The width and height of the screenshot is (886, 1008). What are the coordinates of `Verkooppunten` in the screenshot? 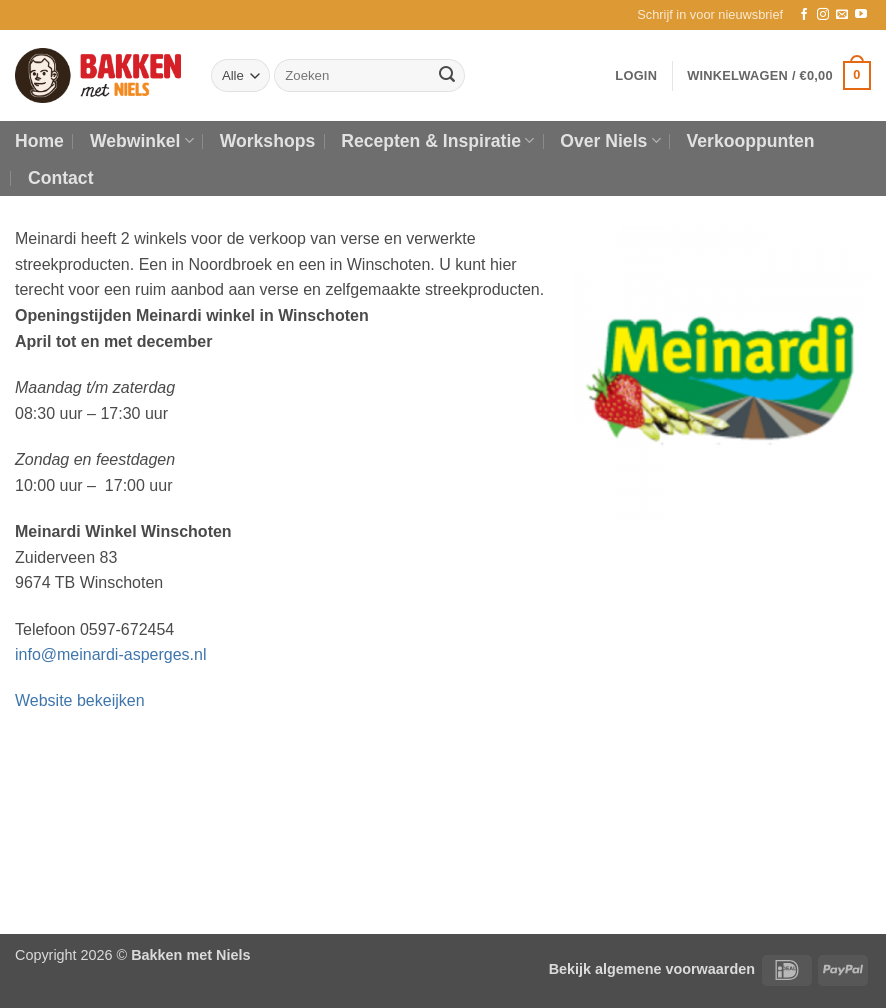 It's located at (751, 141).